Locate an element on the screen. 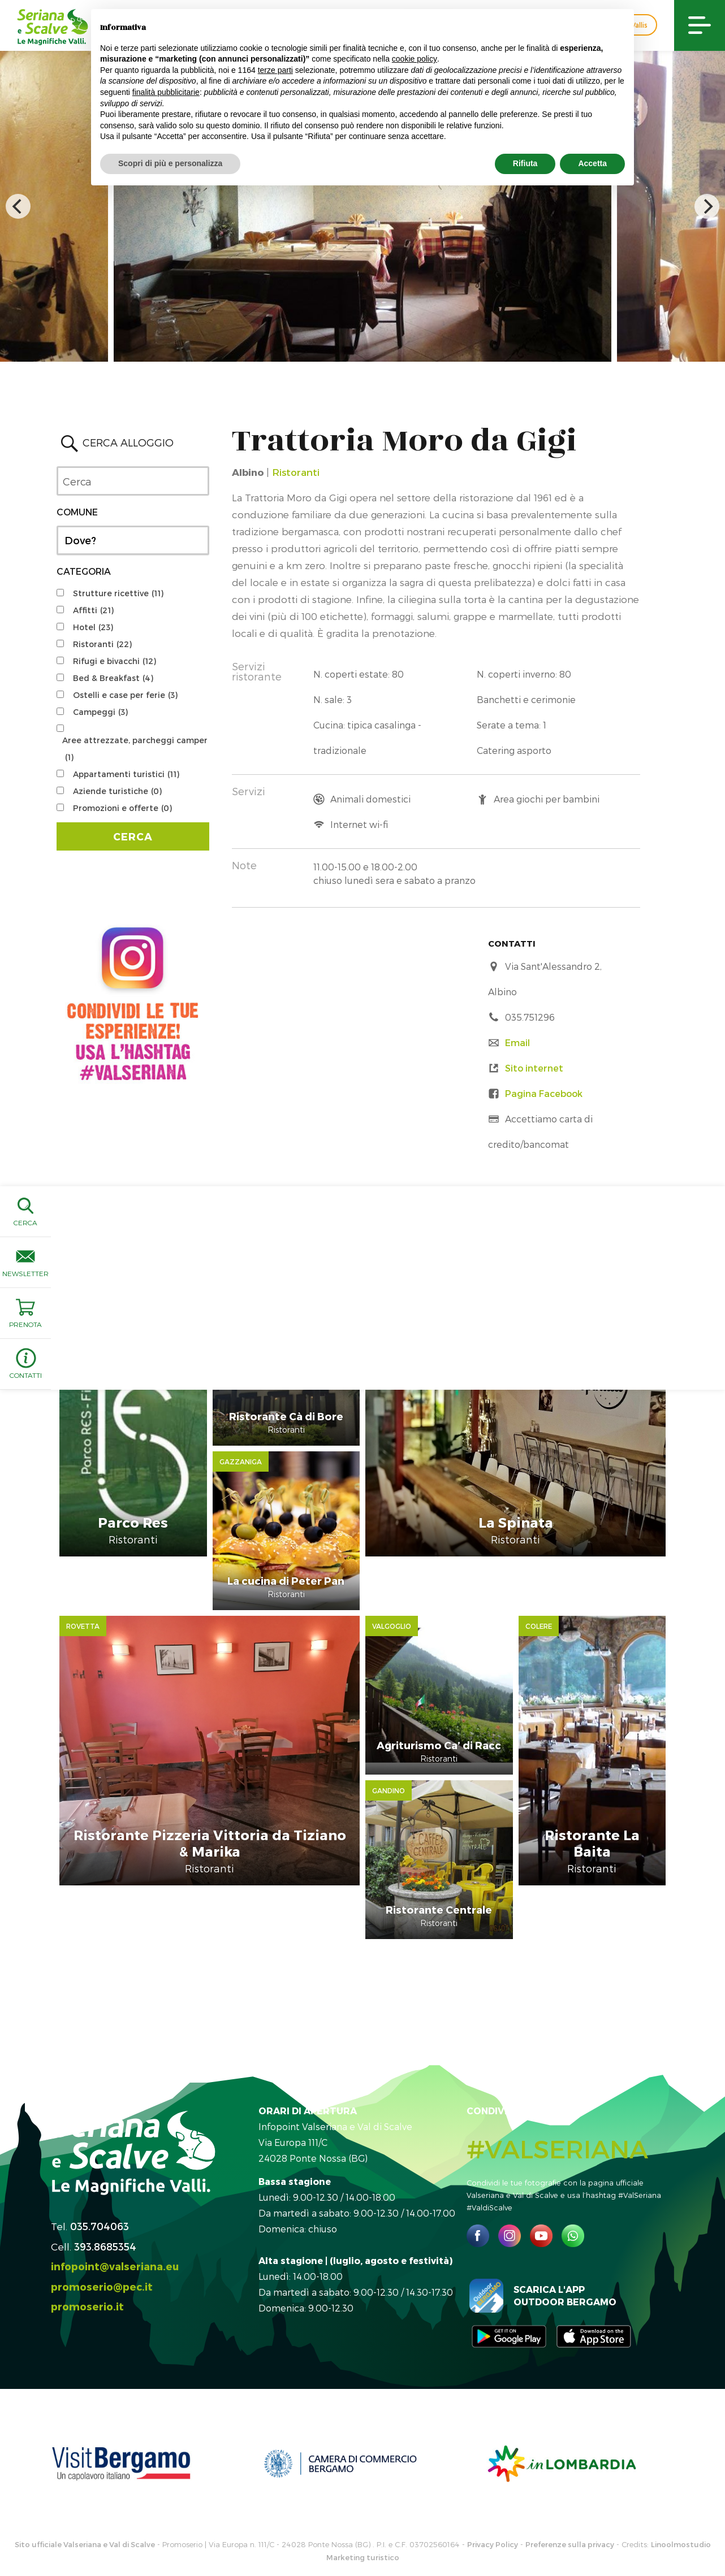 Image resolution: width=725 pixels, height=2576 pixels. Affitti is located at coordinates (93, 610).